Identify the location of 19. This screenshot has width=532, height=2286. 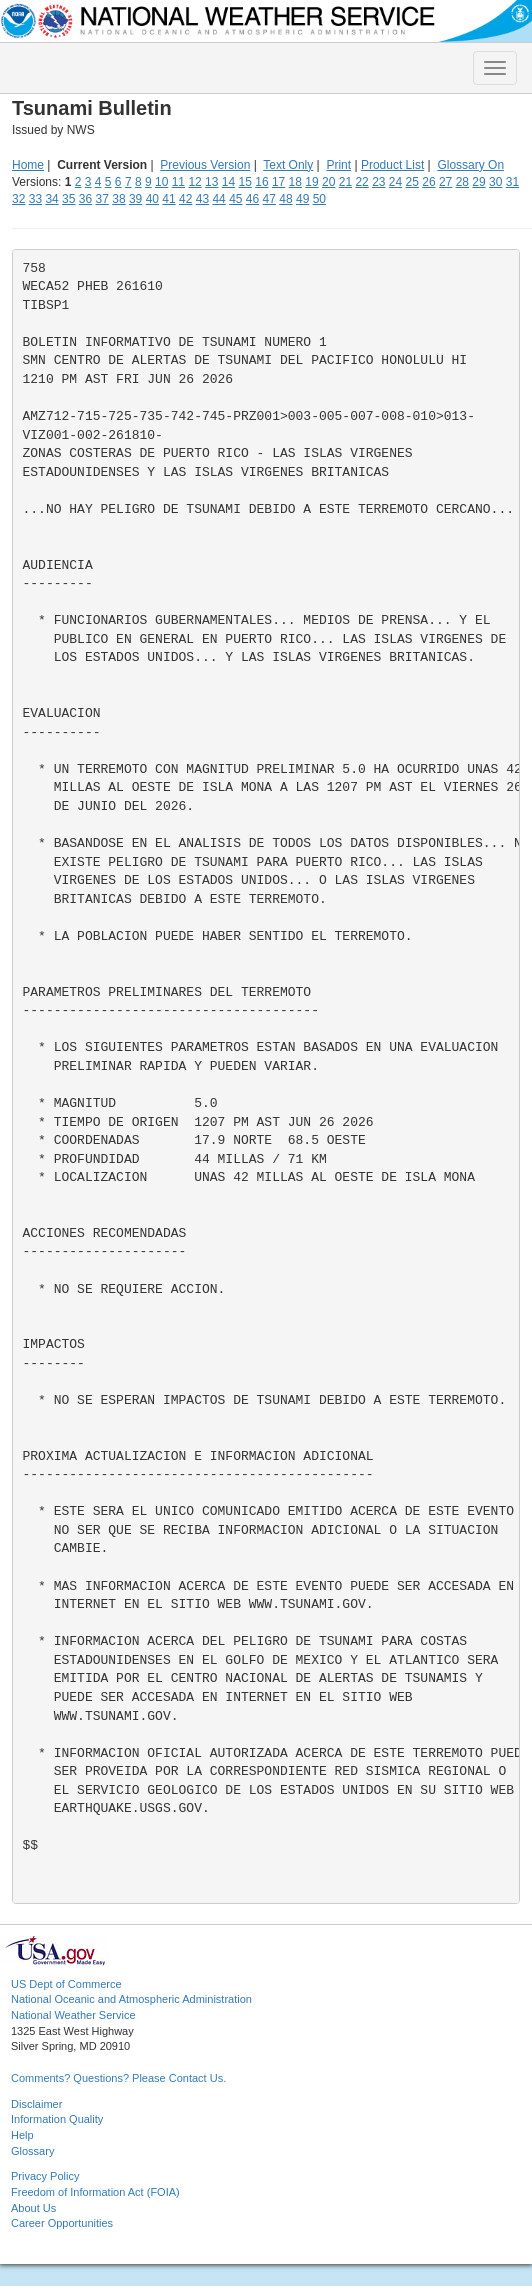
(311, 182).